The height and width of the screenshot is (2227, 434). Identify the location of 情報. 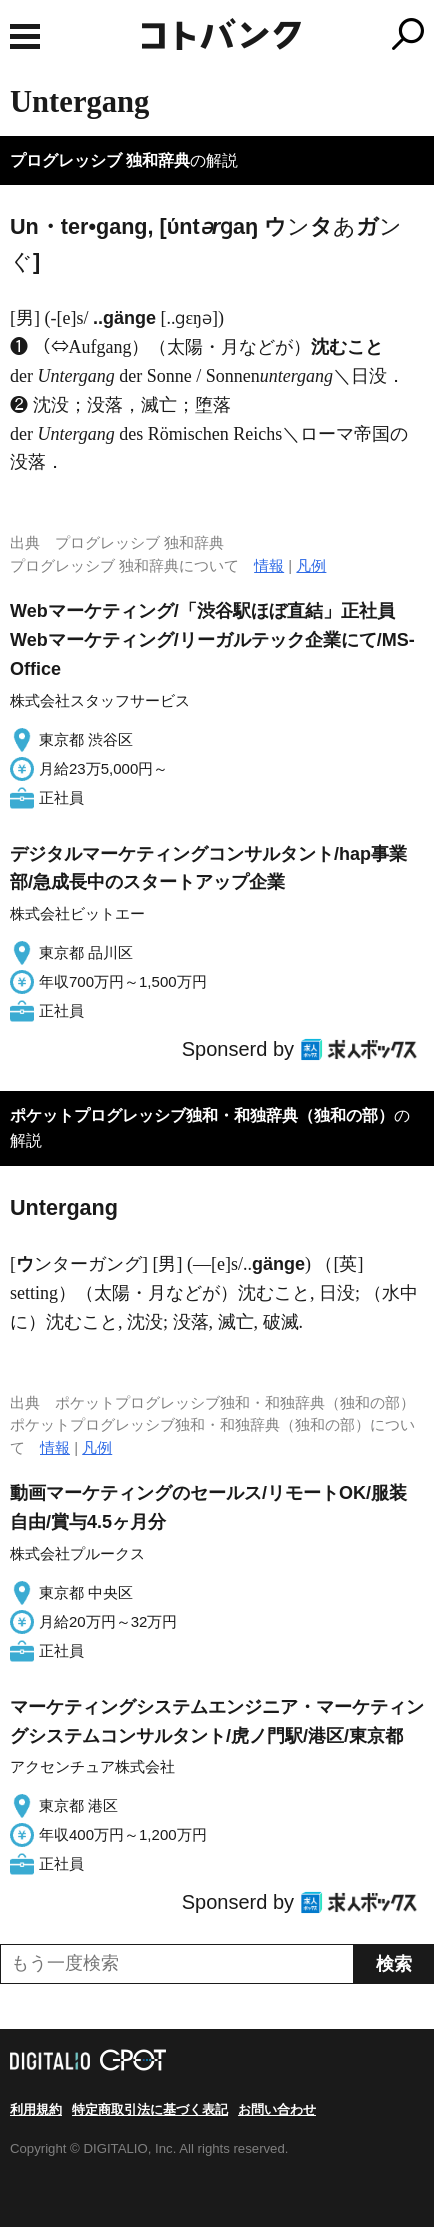
(269, 565).